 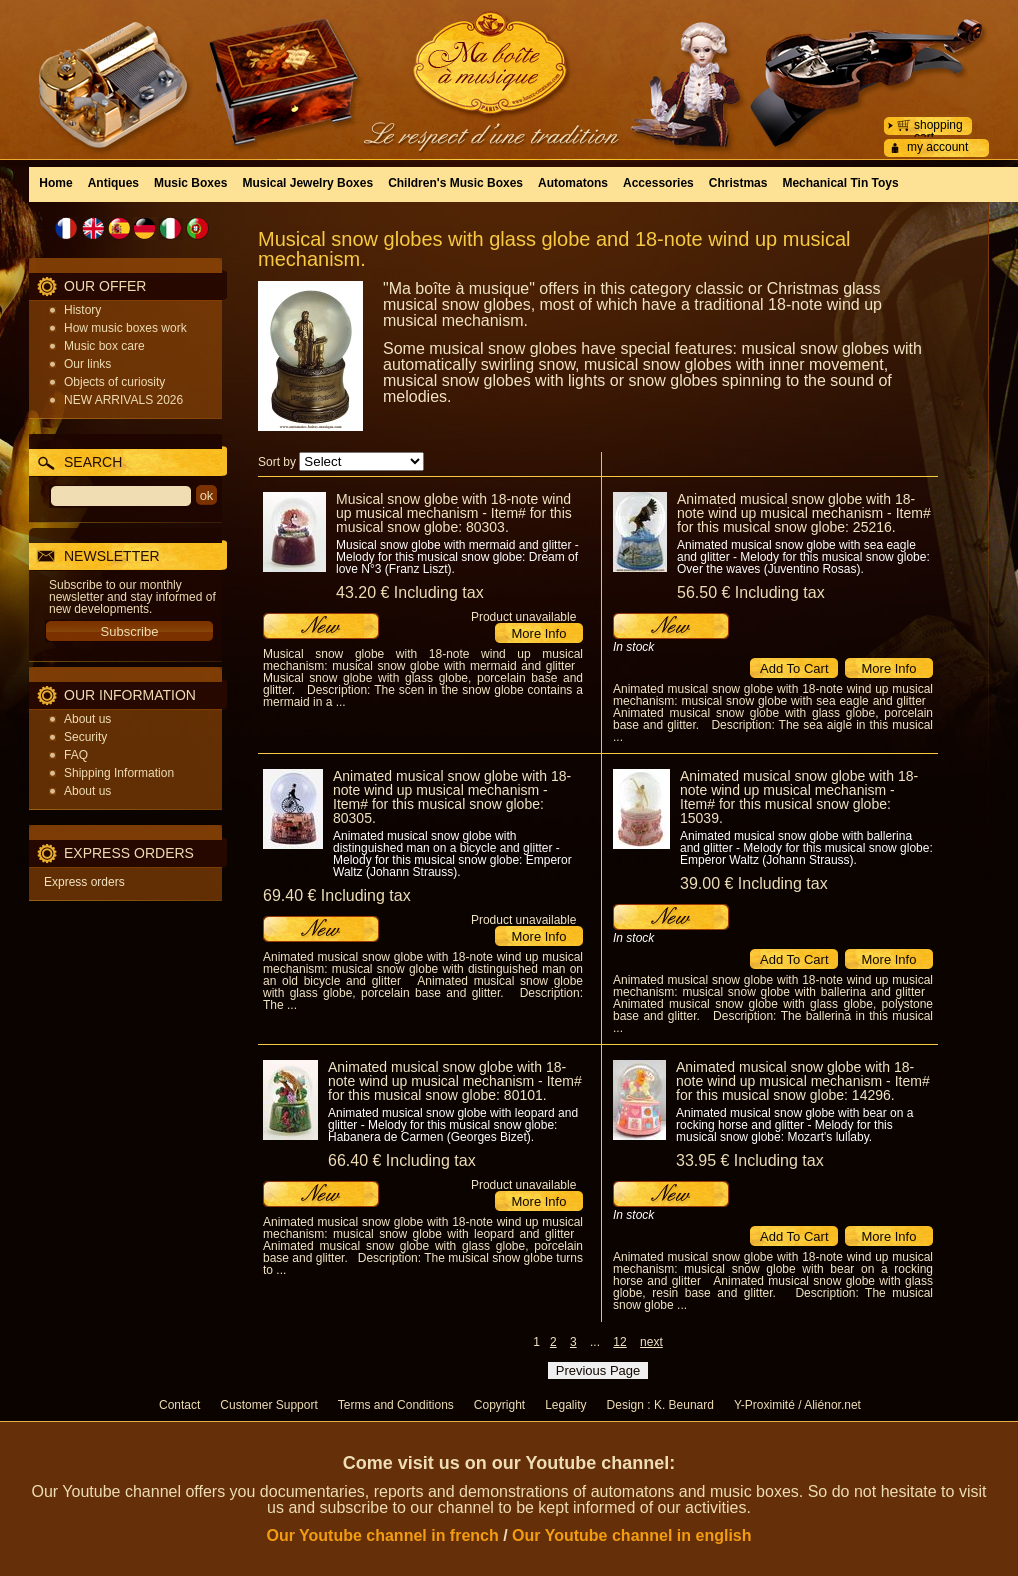 What do you see at coordinates (76, 755) in the screenshot?
I see `FAQ` at bounding box center [76, 755].